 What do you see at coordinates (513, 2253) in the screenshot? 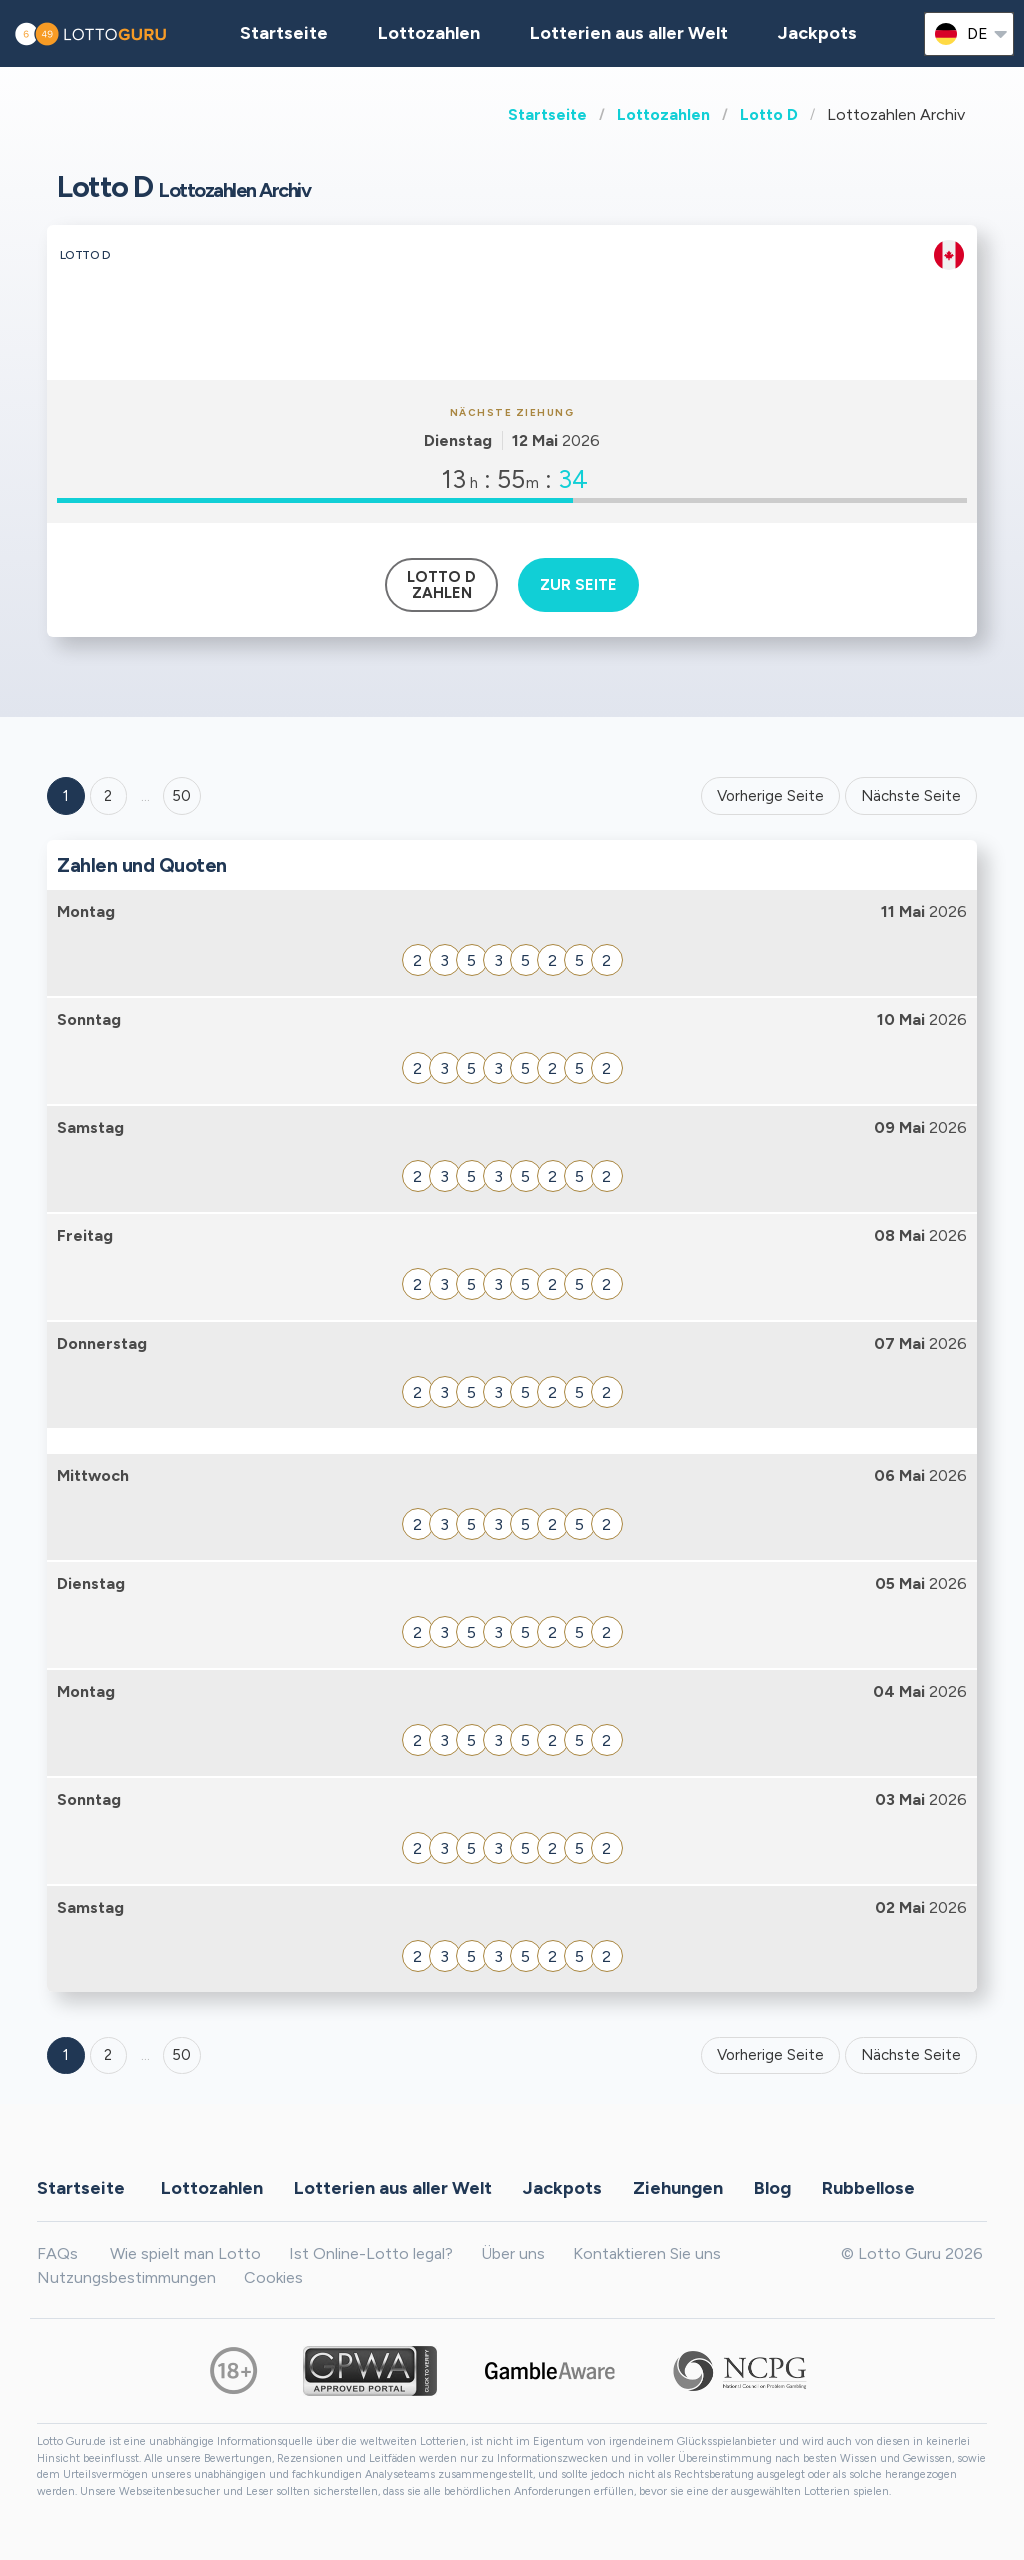
I see `Über uns` at bounding box center [513, 2253].